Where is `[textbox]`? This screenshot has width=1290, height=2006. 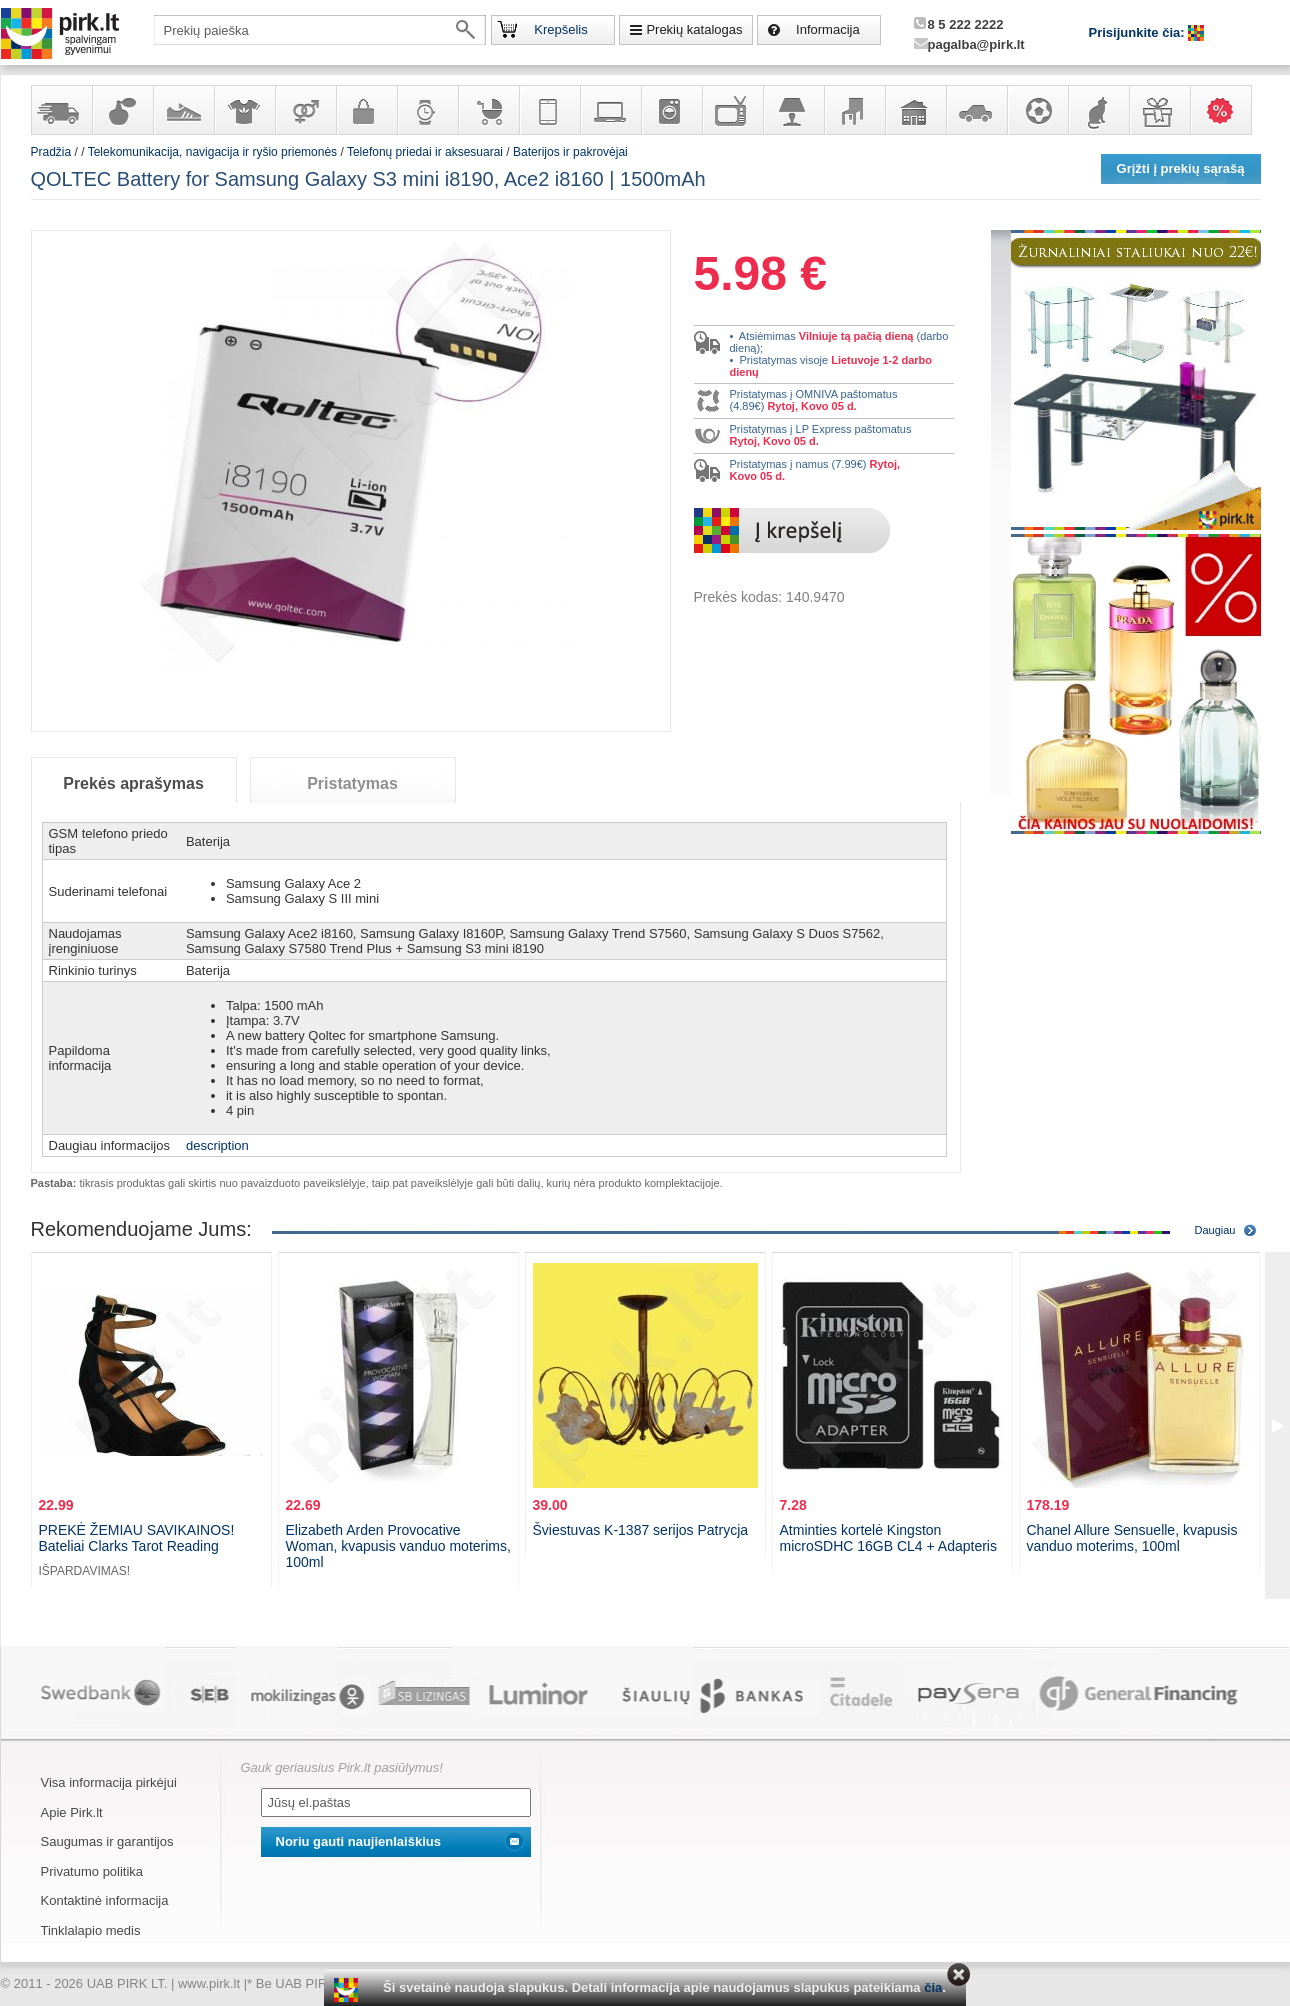 [textbox] is located at coordinates (320, 30).